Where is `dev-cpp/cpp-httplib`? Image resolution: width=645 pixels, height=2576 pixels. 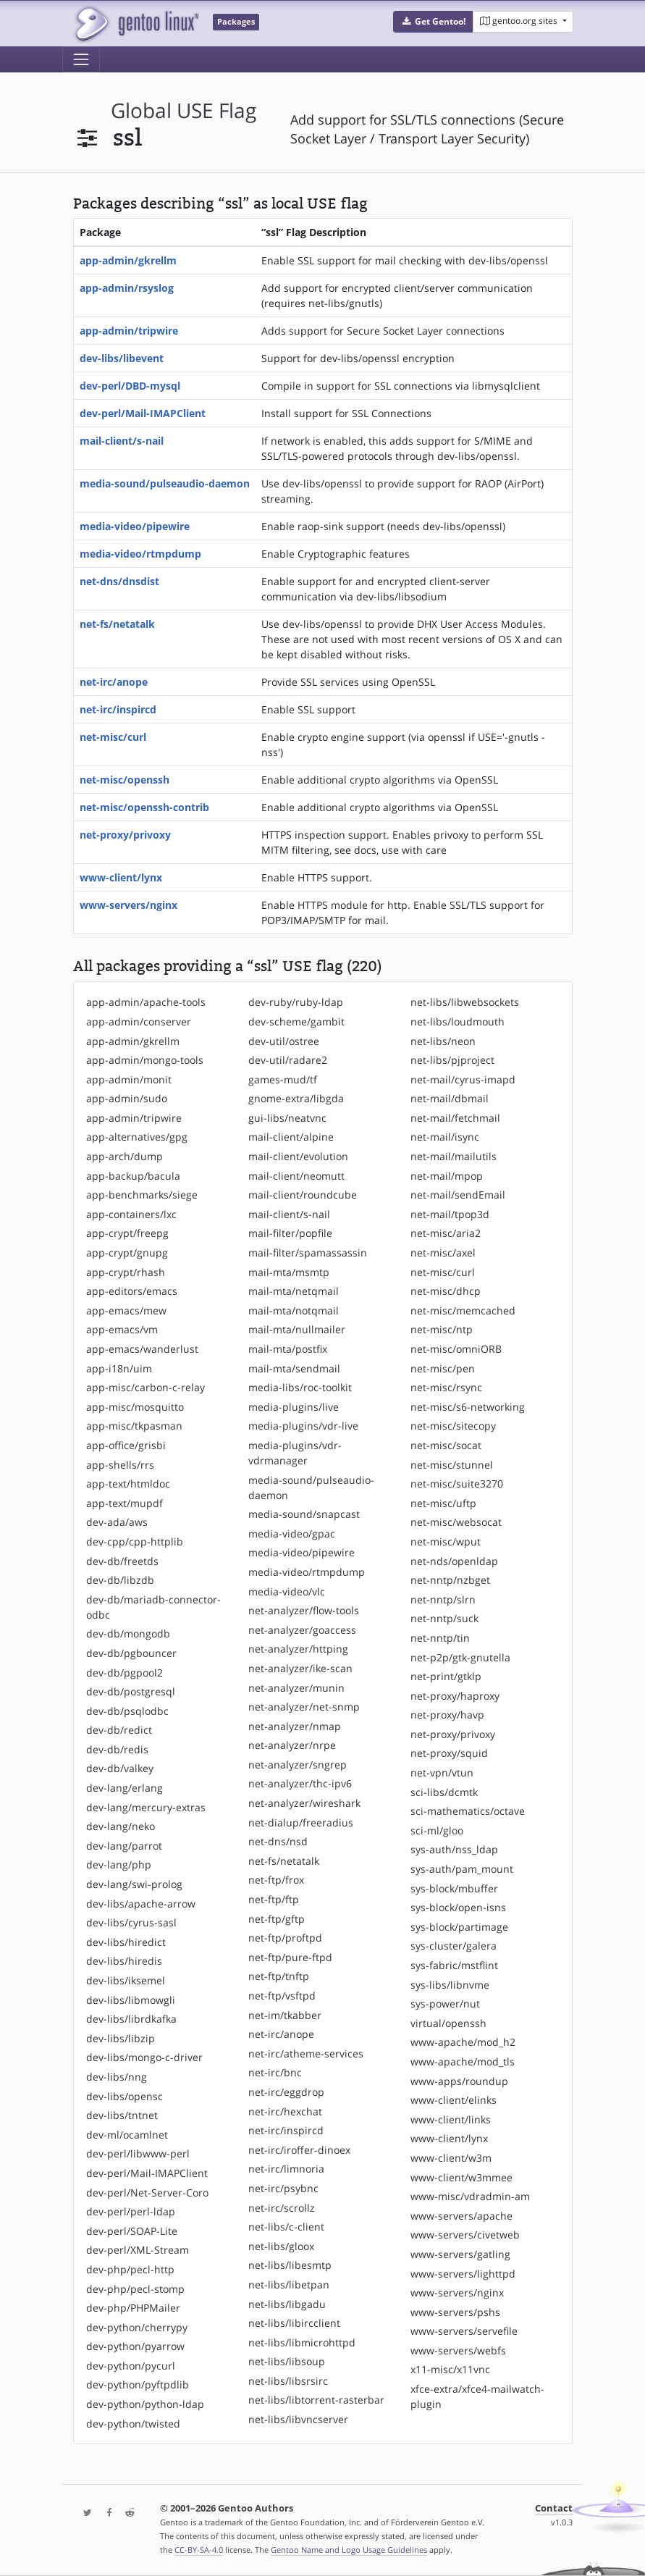 dev-cpp/cpp-httplib is located at coordinates (134, 1541).